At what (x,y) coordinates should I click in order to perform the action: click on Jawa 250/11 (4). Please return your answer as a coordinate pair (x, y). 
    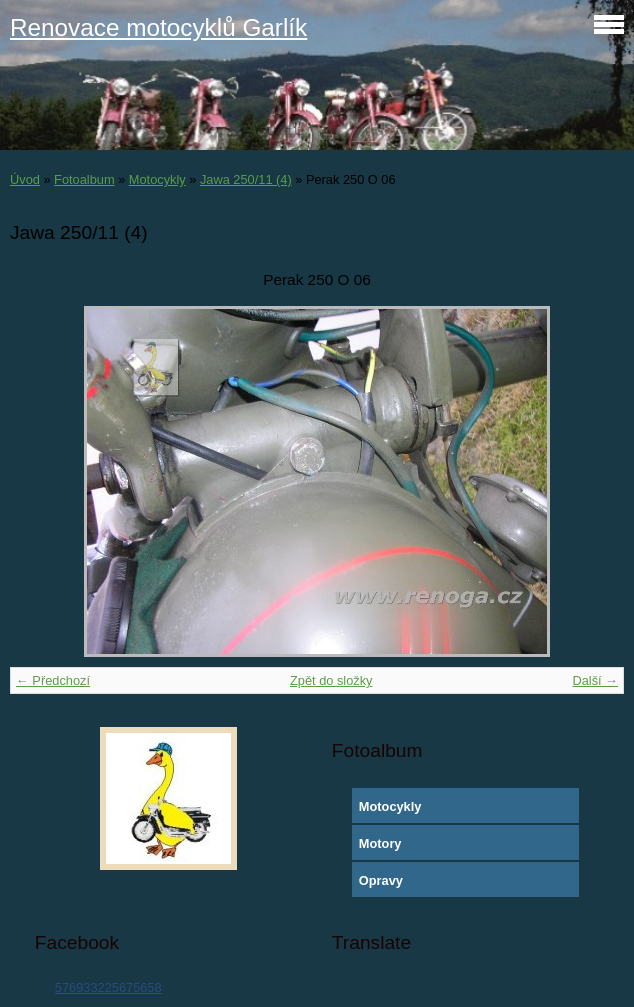
    Looking at the image, I should click on (246, 179).